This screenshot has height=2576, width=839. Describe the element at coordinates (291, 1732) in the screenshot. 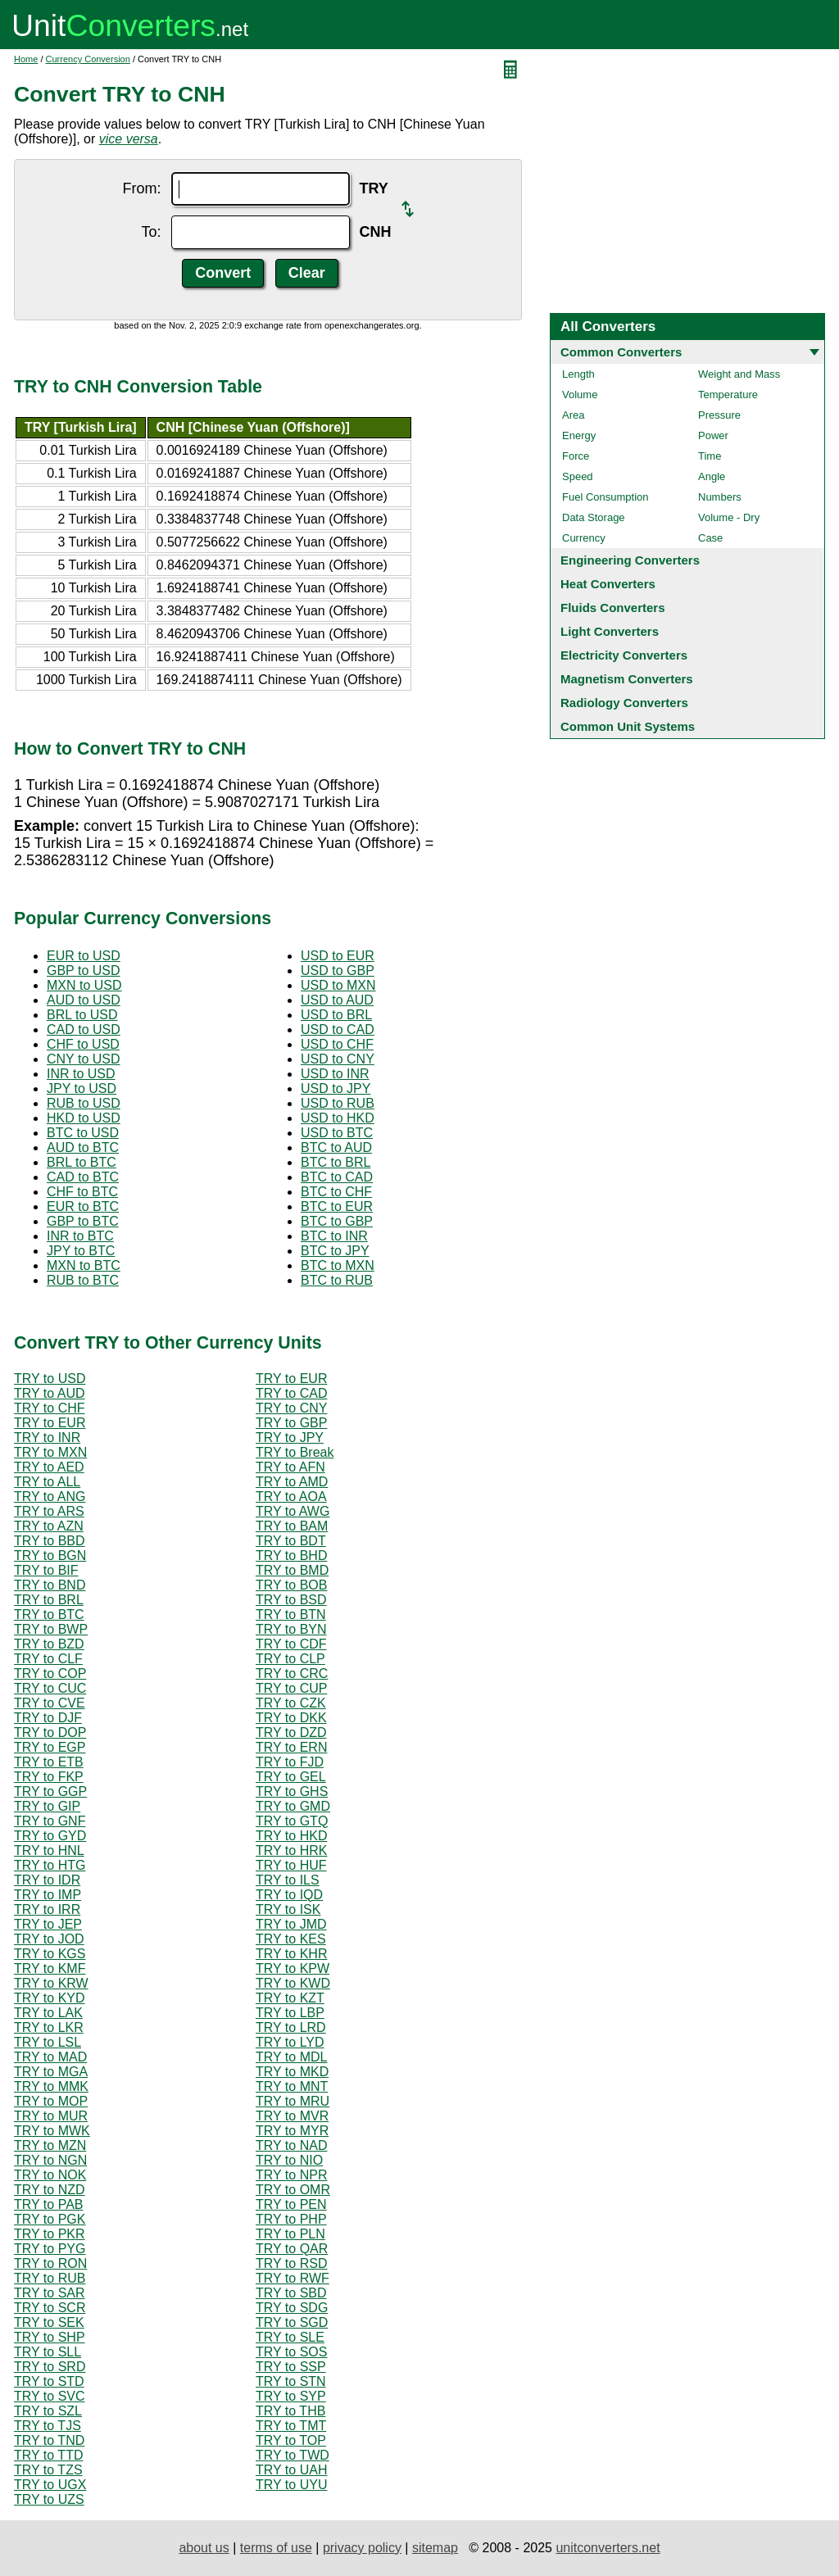

I see `TRY to DZD` at that location.